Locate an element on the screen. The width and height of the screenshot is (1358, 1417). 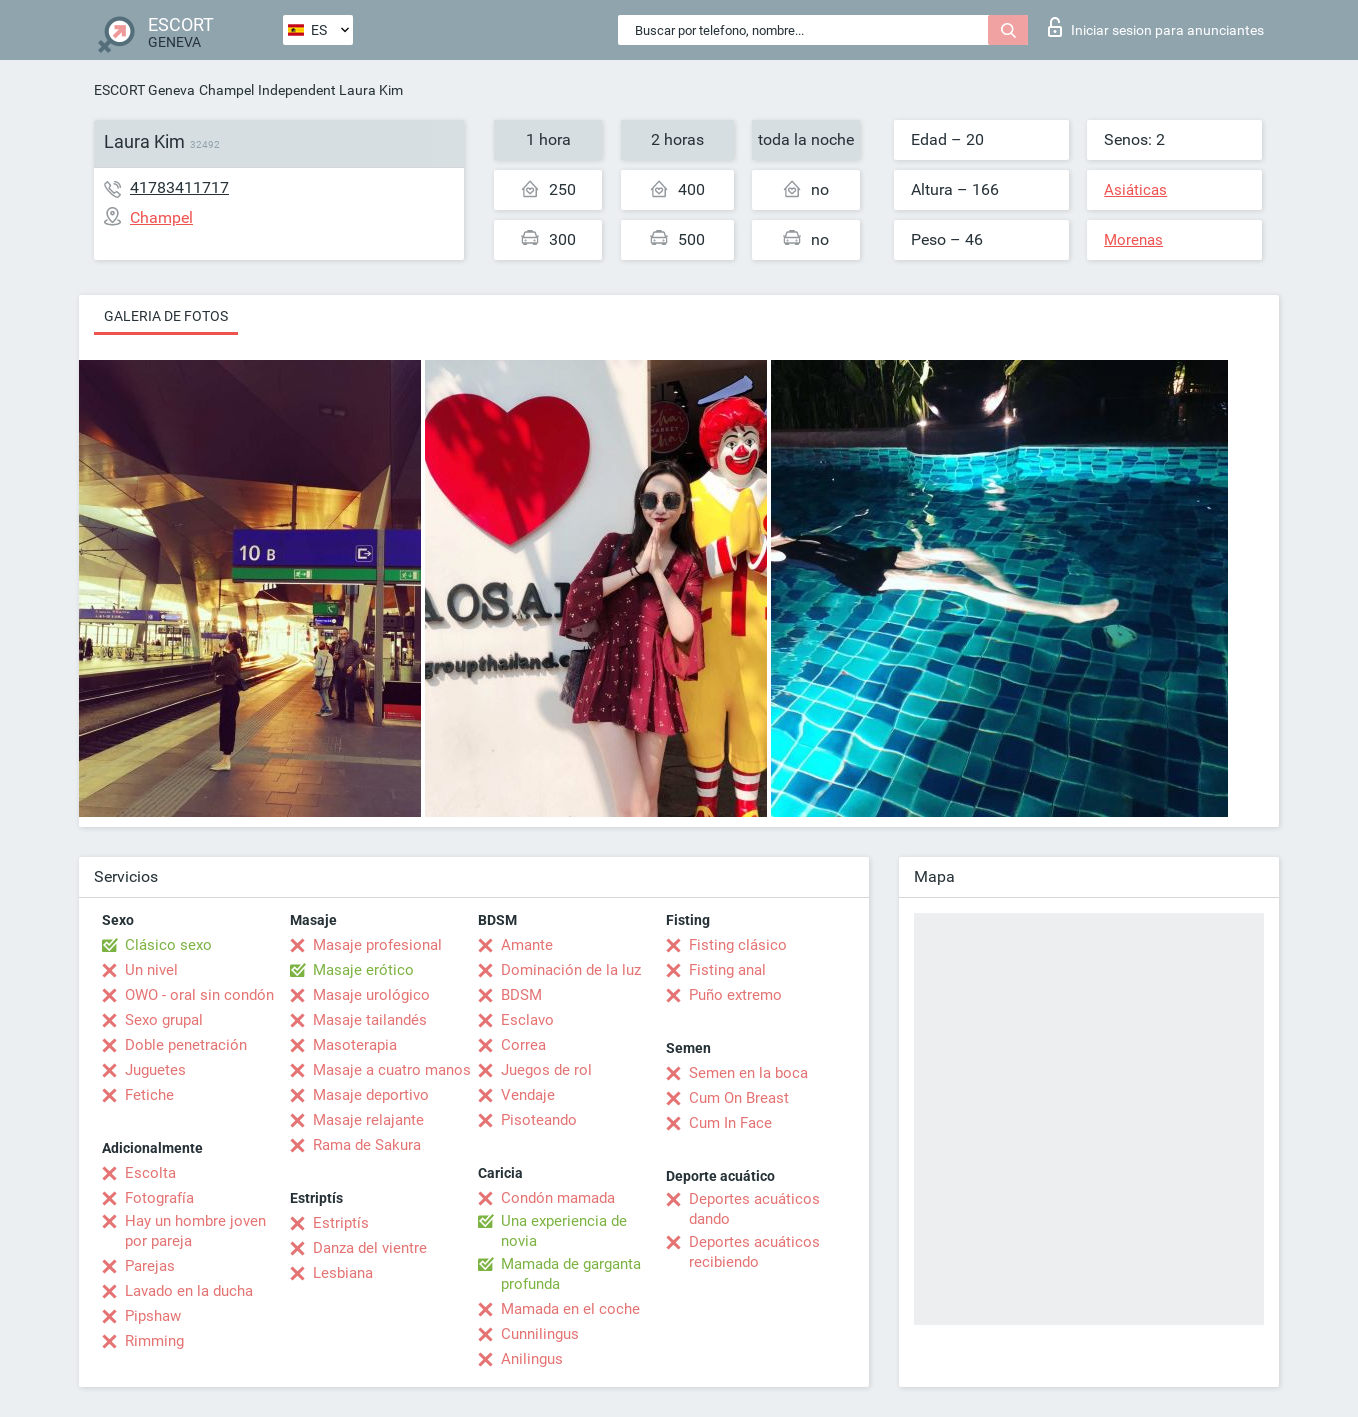
Juegos de rol is located at coordinates (546, 1070).